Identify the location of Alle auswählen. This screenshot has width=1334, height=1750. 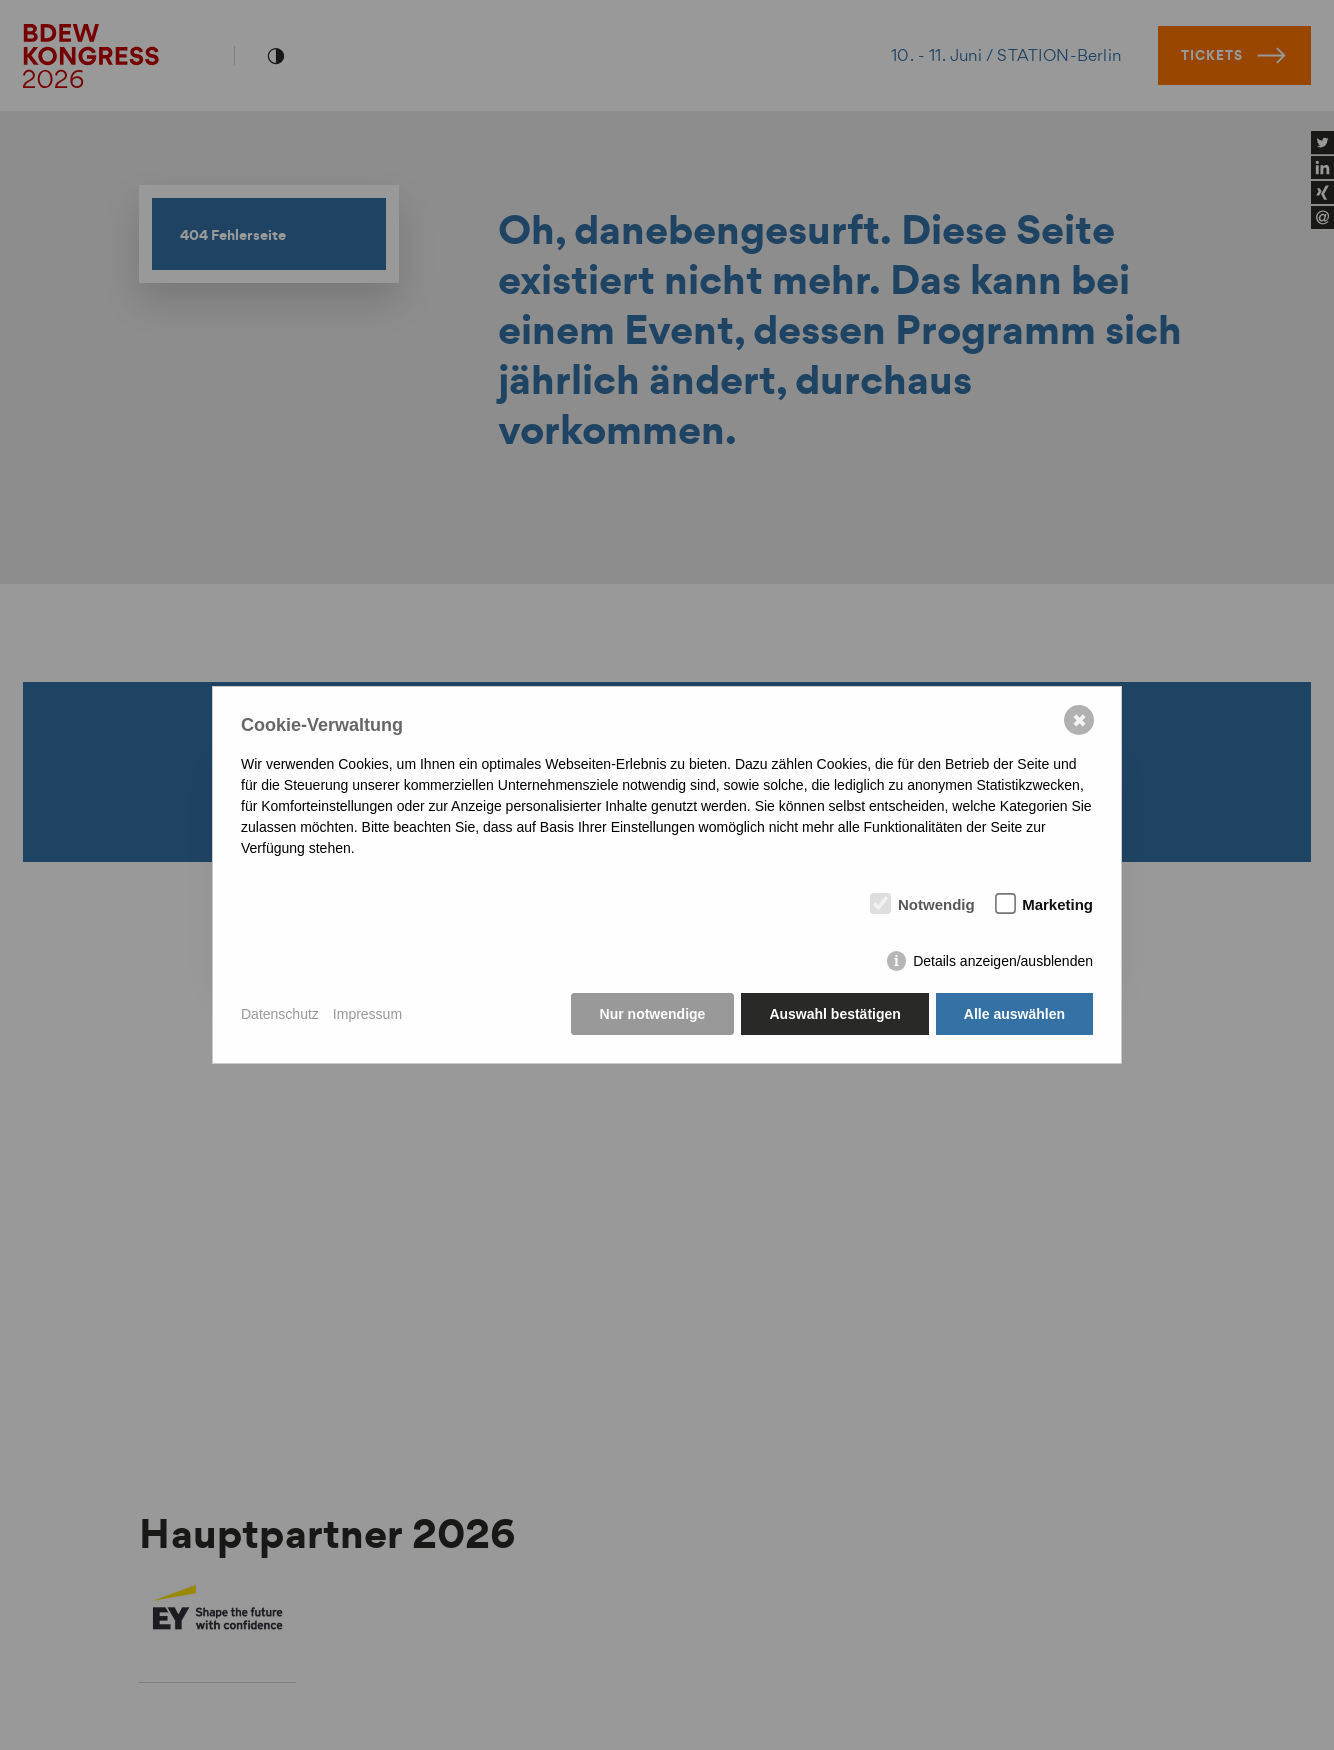
(1014, 1014).